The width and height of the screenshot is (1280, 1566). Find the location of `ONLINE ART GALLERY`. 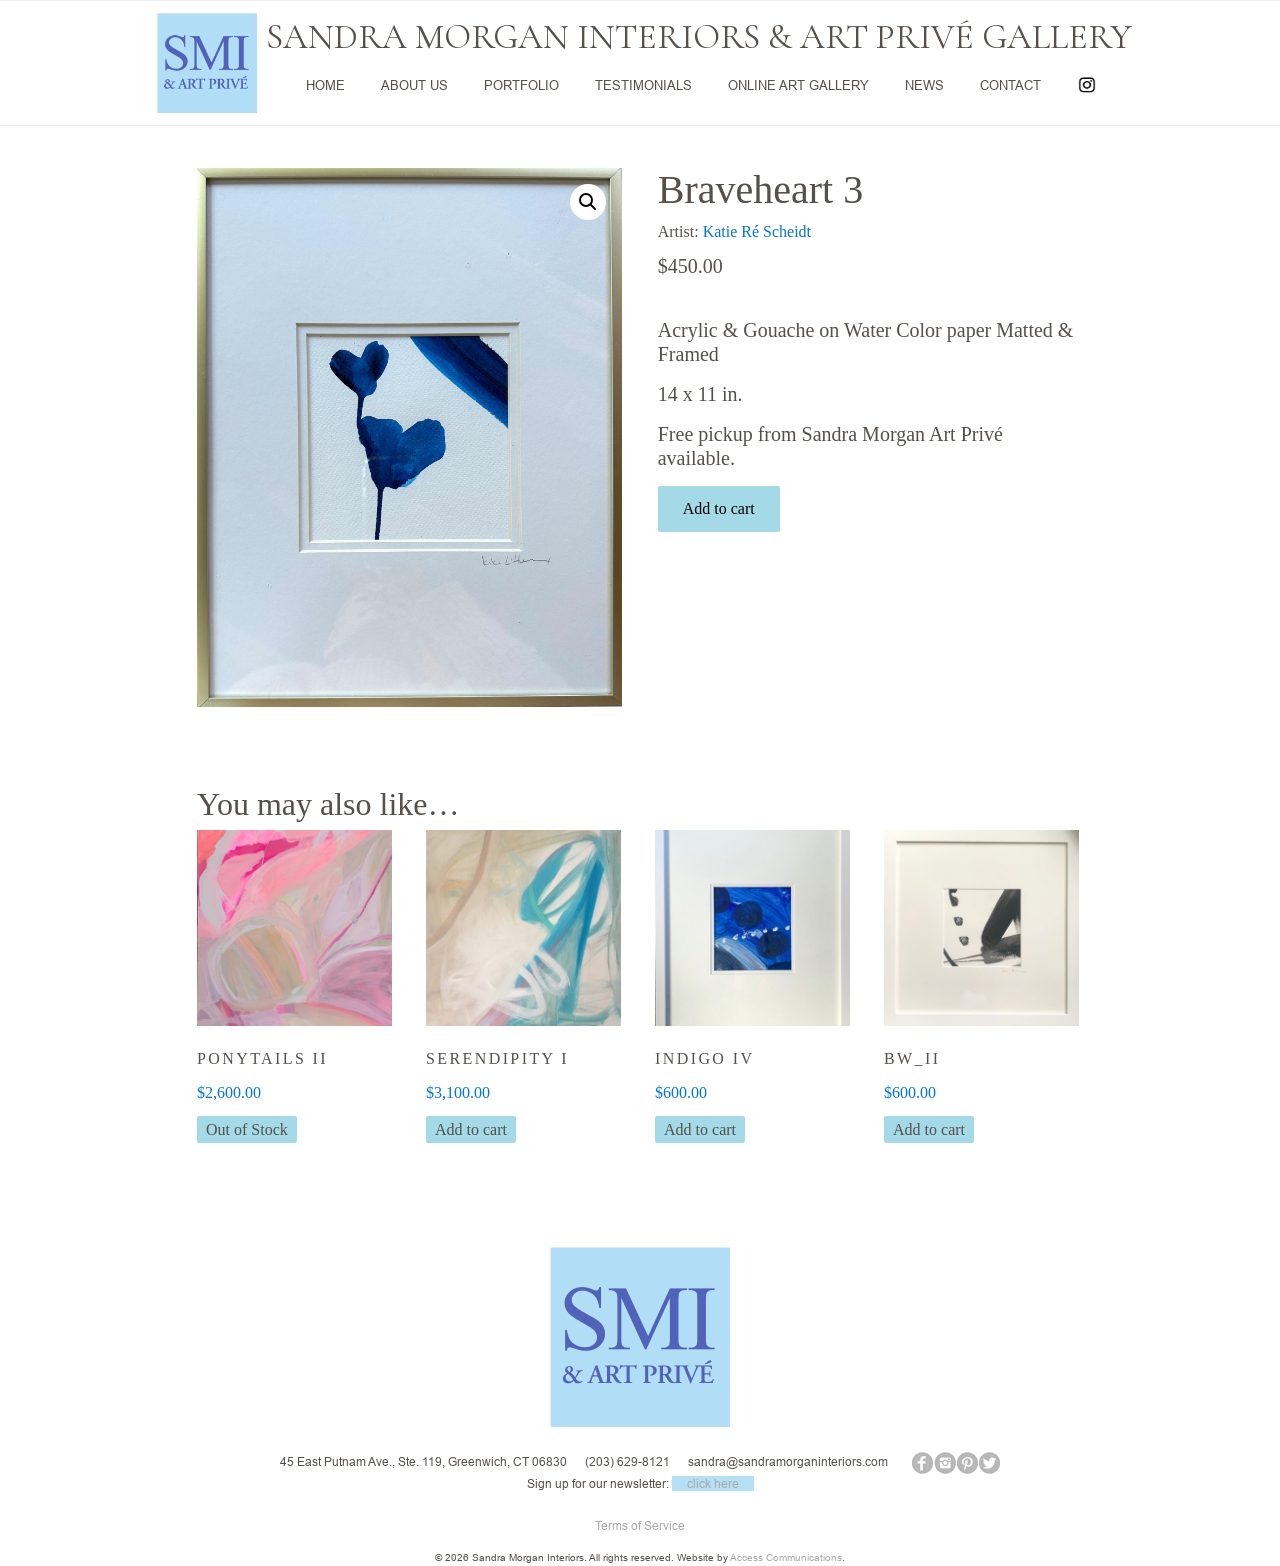

ONLINE ART GALLERY is located at coordinates (798, 85).